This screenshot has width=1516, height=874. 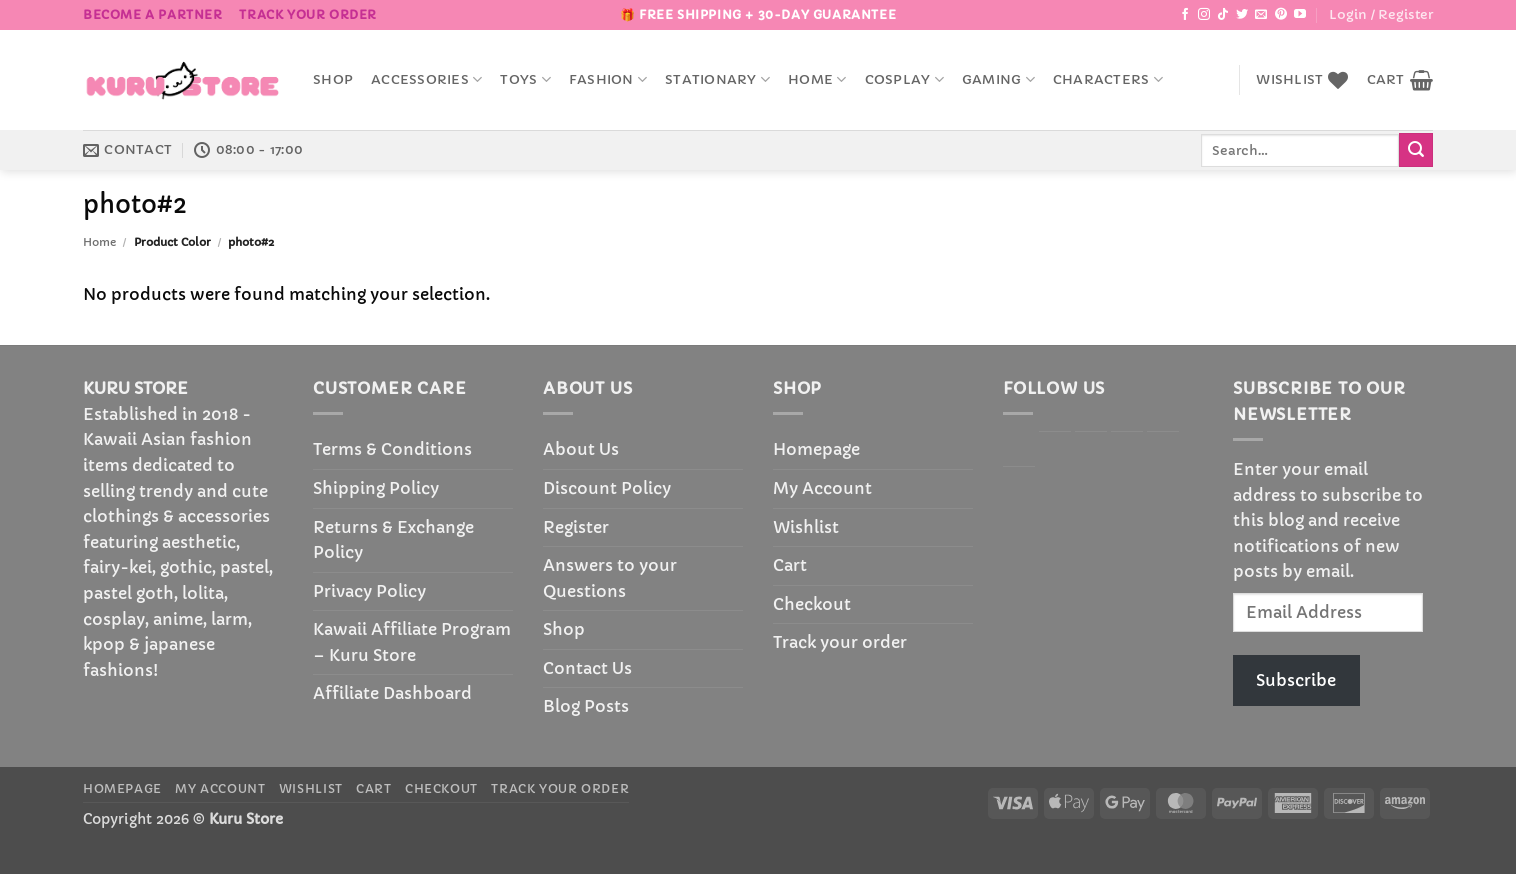 I want to click on Homepage, so click(x=816, y=449).